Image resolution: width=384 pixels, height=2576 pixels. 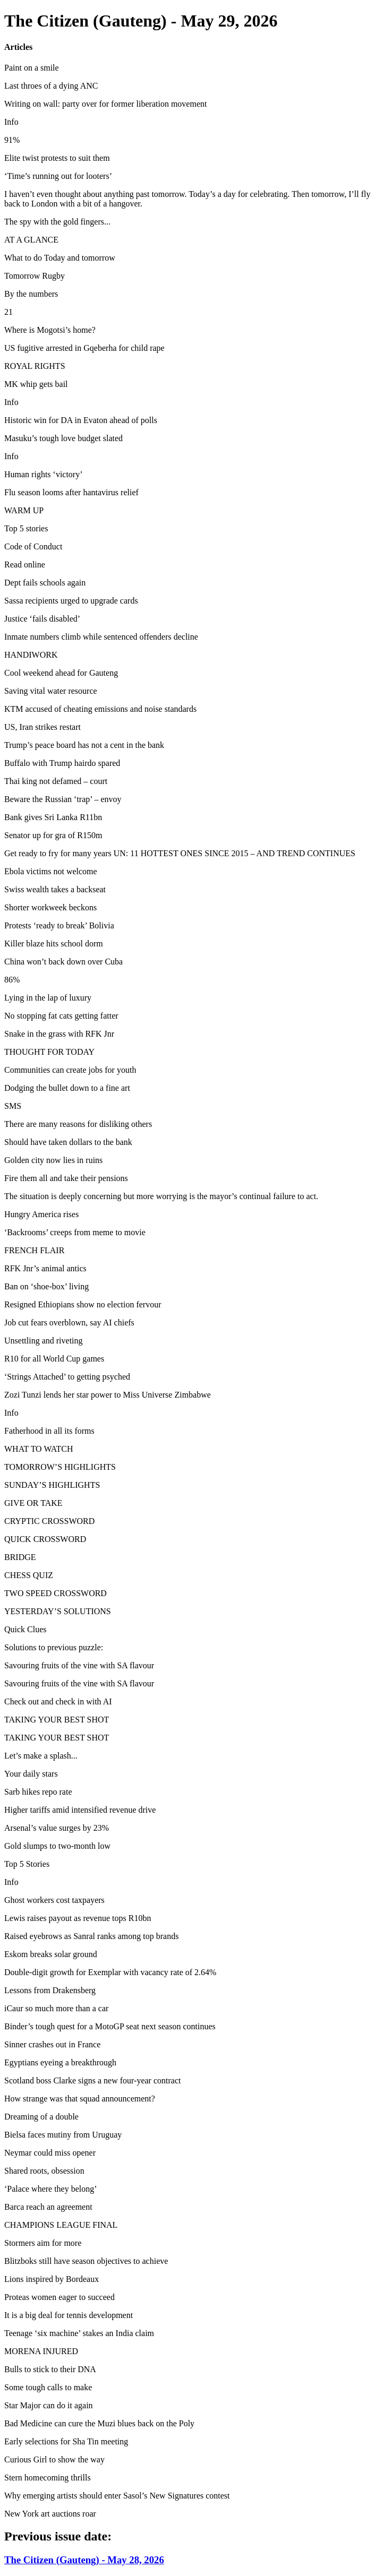 I want to click on Human rights ‘victory’, so click(x=43, y=474).